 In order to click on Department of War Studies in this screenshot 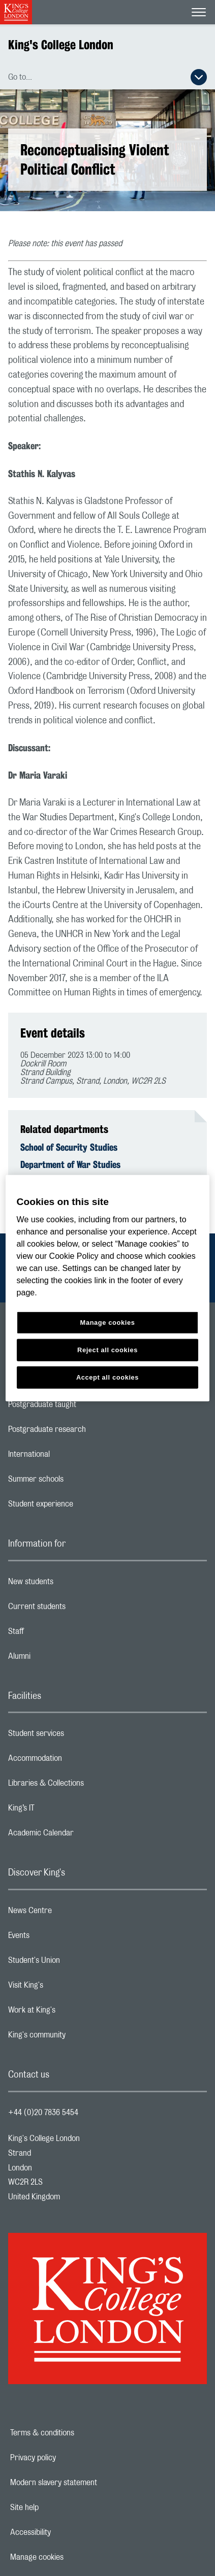, I will do `click(70, 1164)`.